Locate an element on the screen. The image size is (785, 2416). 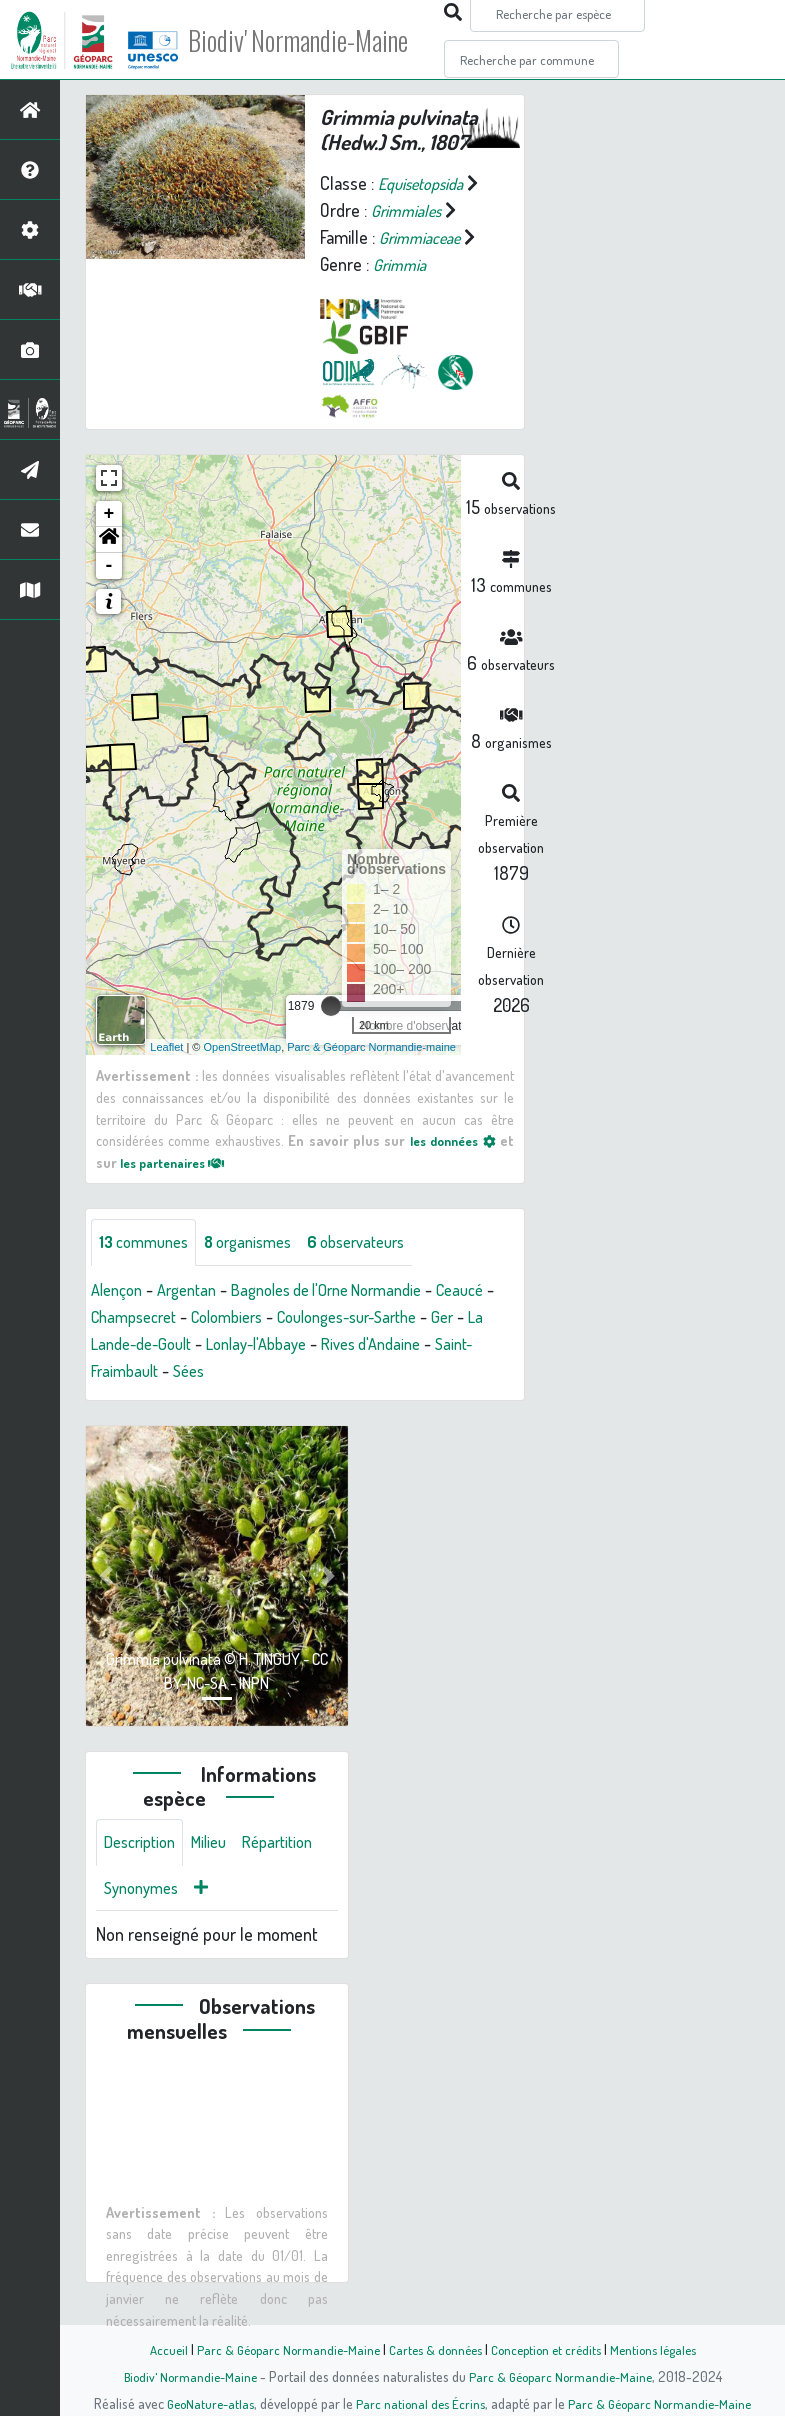
GeoNature-atlas is located at coordinates (203, 2403).